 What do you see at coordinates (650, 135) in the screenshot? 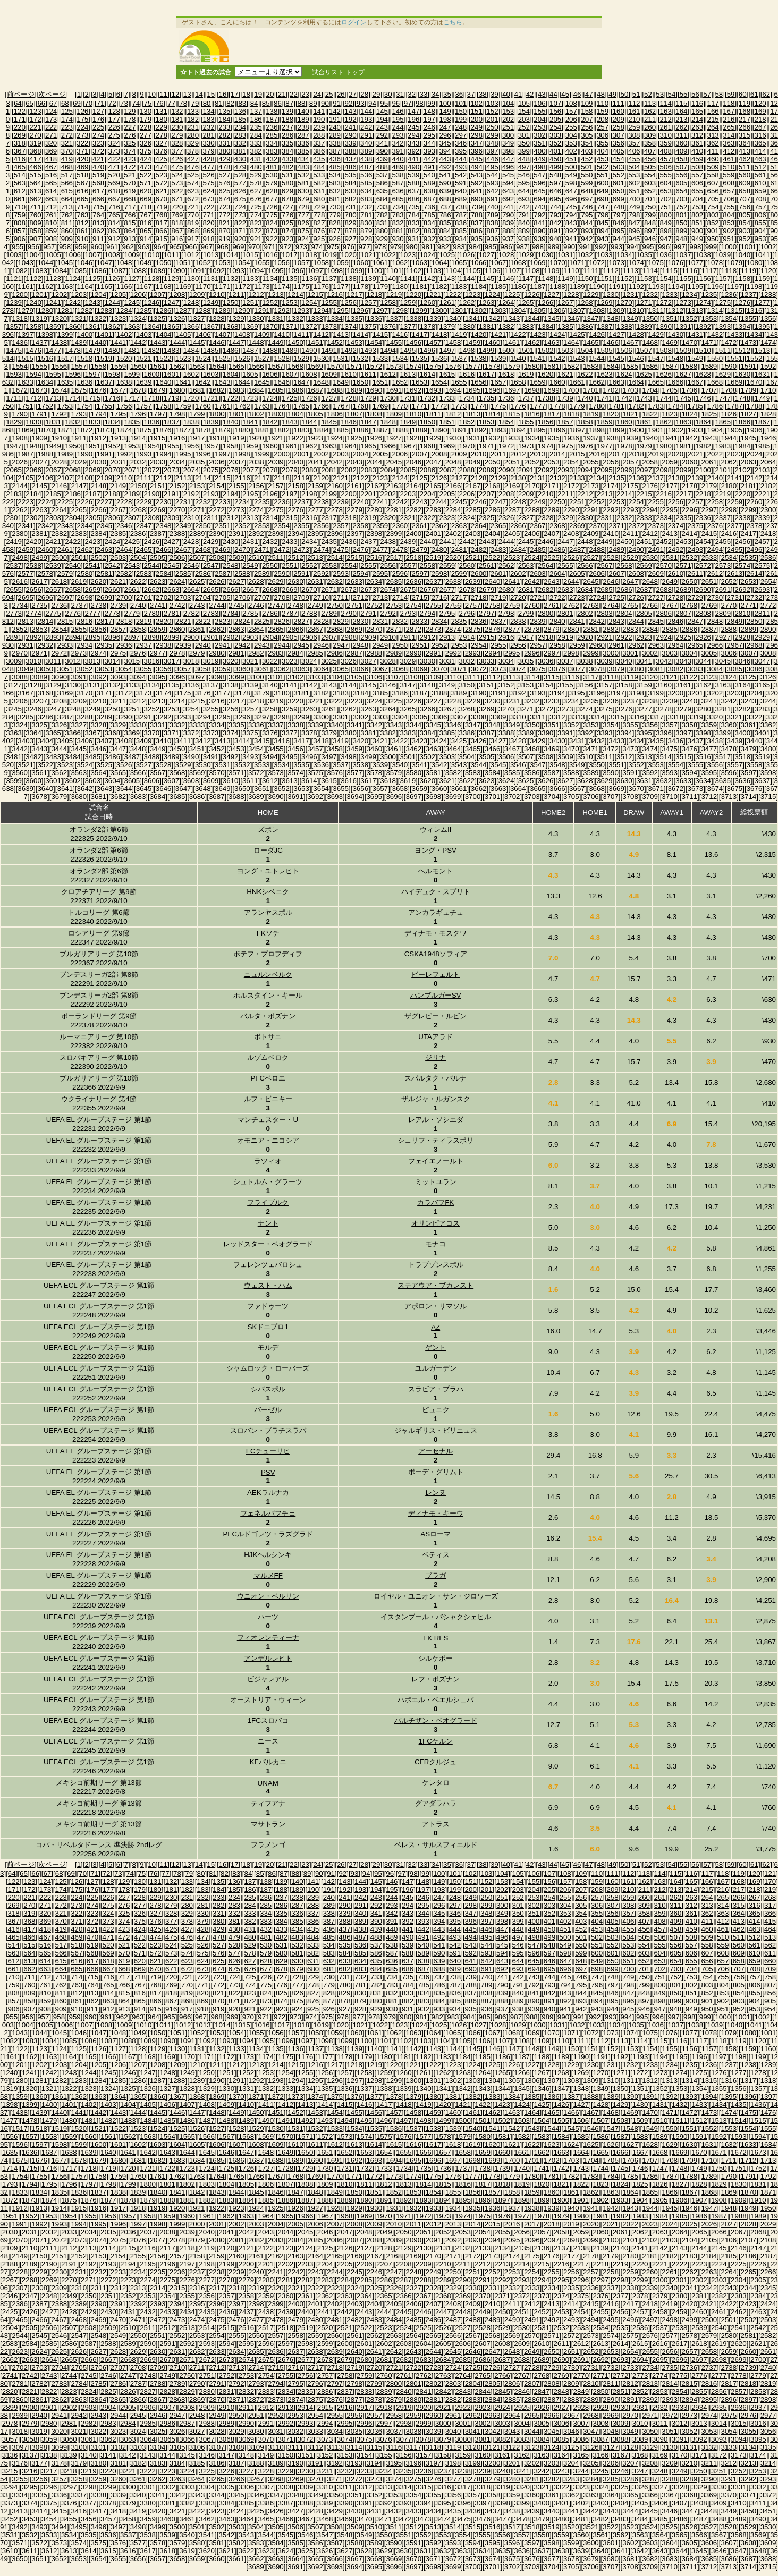
I see `[309]` at bounding box center [650, 135].